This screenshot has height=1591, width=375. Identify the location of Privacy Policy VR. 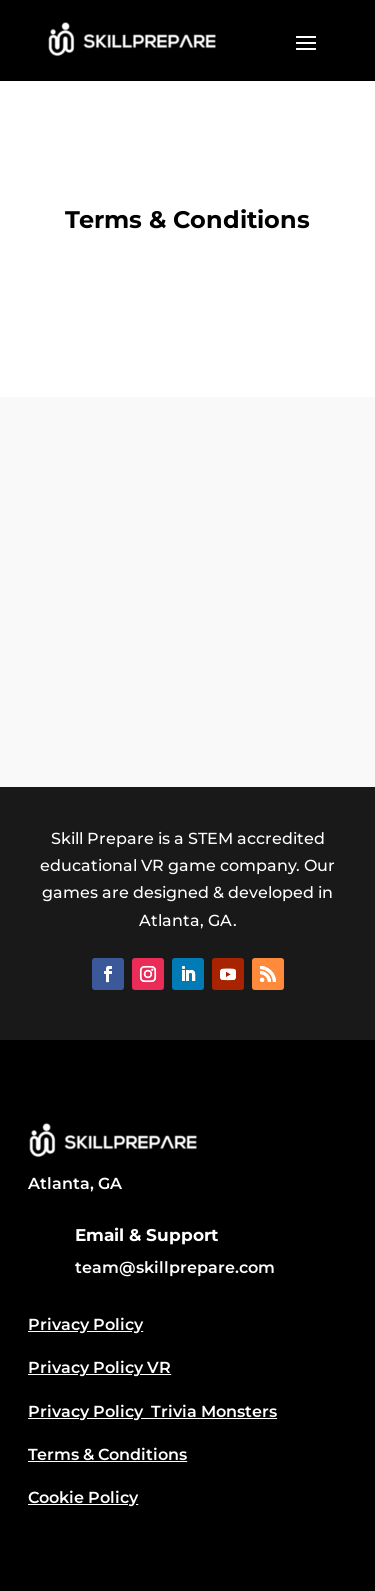
(99, 1367).